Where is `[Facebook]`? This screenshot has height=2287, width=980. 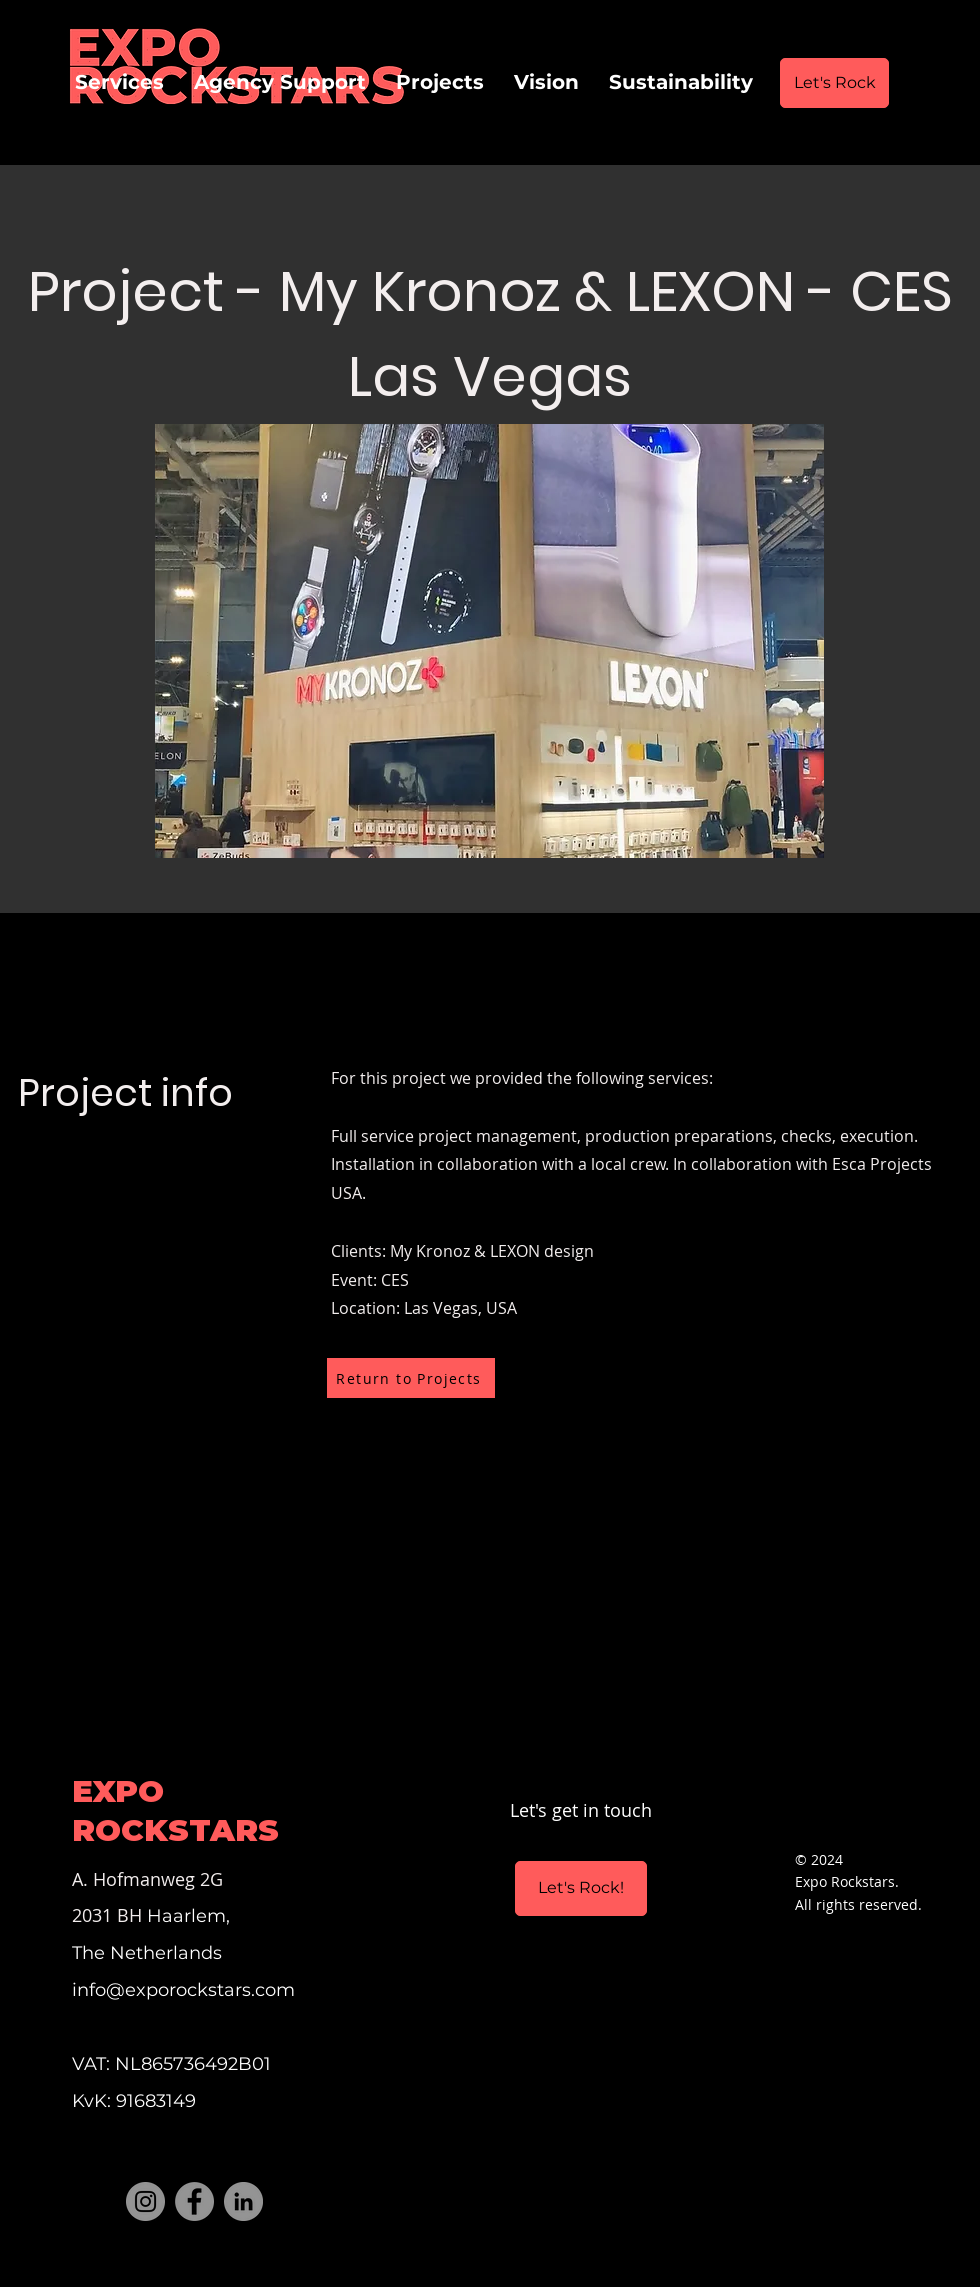 [Facebook] is located at coordinates (194, 2201).